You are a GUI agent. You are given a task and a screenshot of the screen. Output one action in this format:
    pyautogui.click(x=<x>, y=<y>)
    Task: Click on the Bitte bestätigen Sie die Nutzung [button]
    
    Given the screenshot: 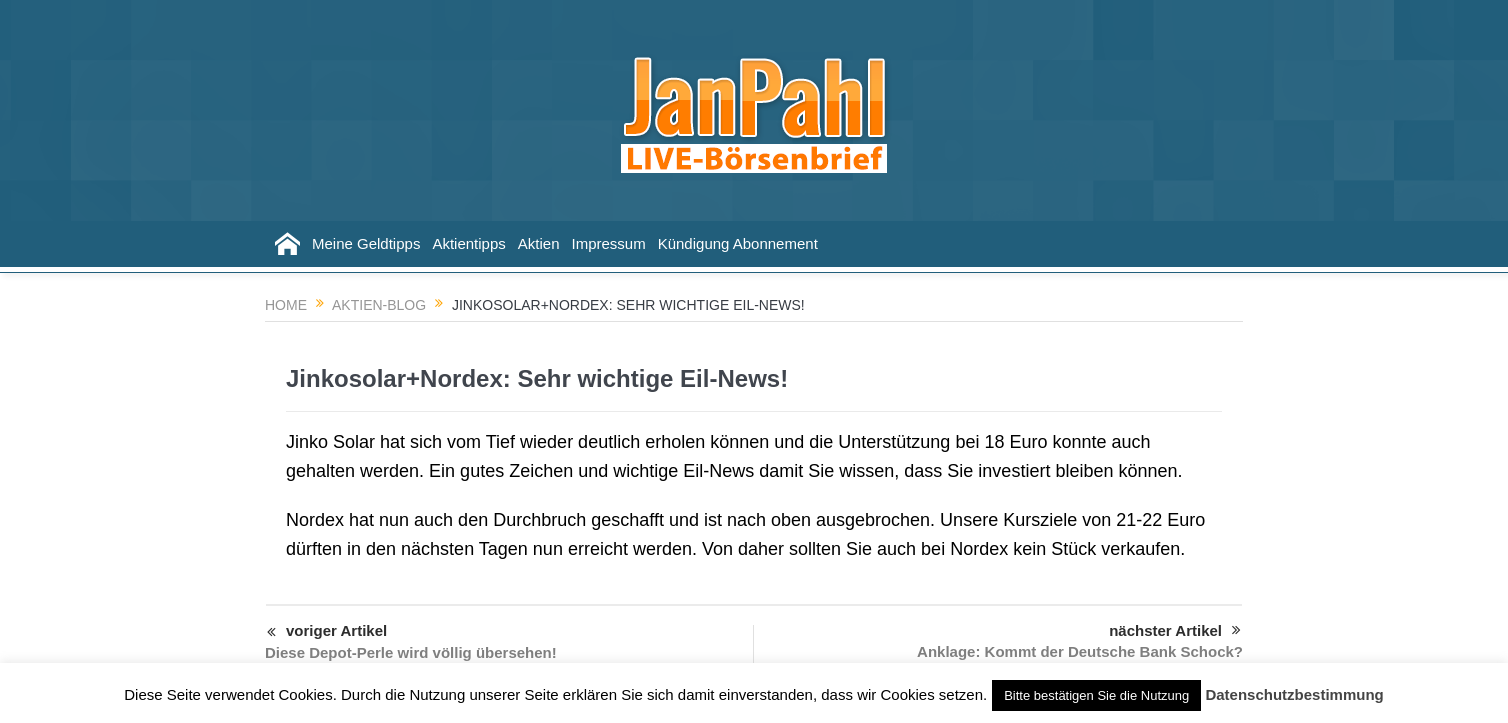 What is the action you would take?
    pyautogui.click(x=1096, y=695)
    